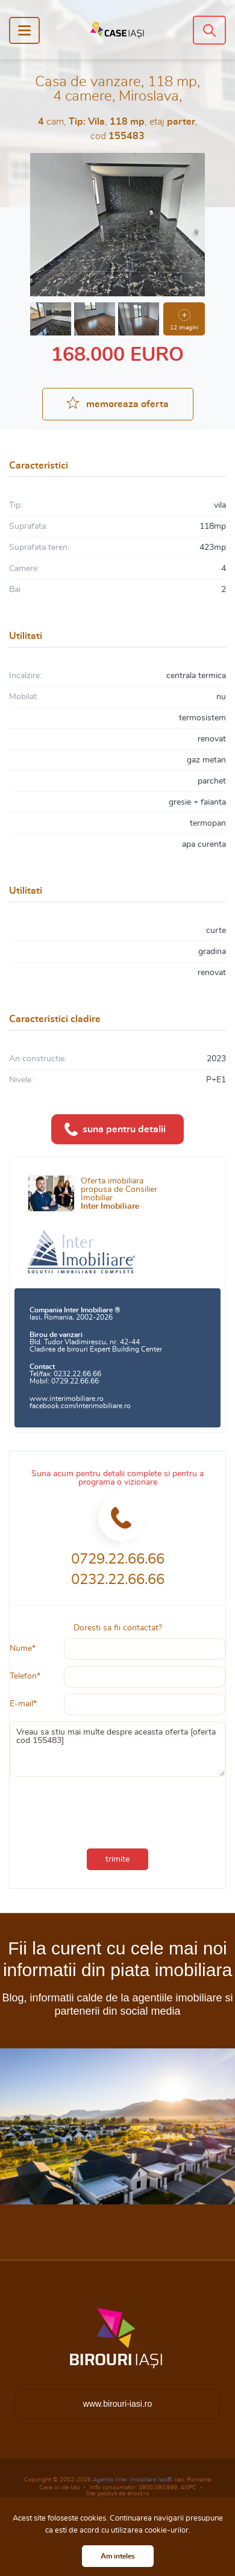 Image resolution: width=235 pixels, height=2576 pixels. What do you see at coordinates (80, 1405) in the screenshot?
I see `facebook.com/interimobiliare.ro` at bounding box center [80, 1405].